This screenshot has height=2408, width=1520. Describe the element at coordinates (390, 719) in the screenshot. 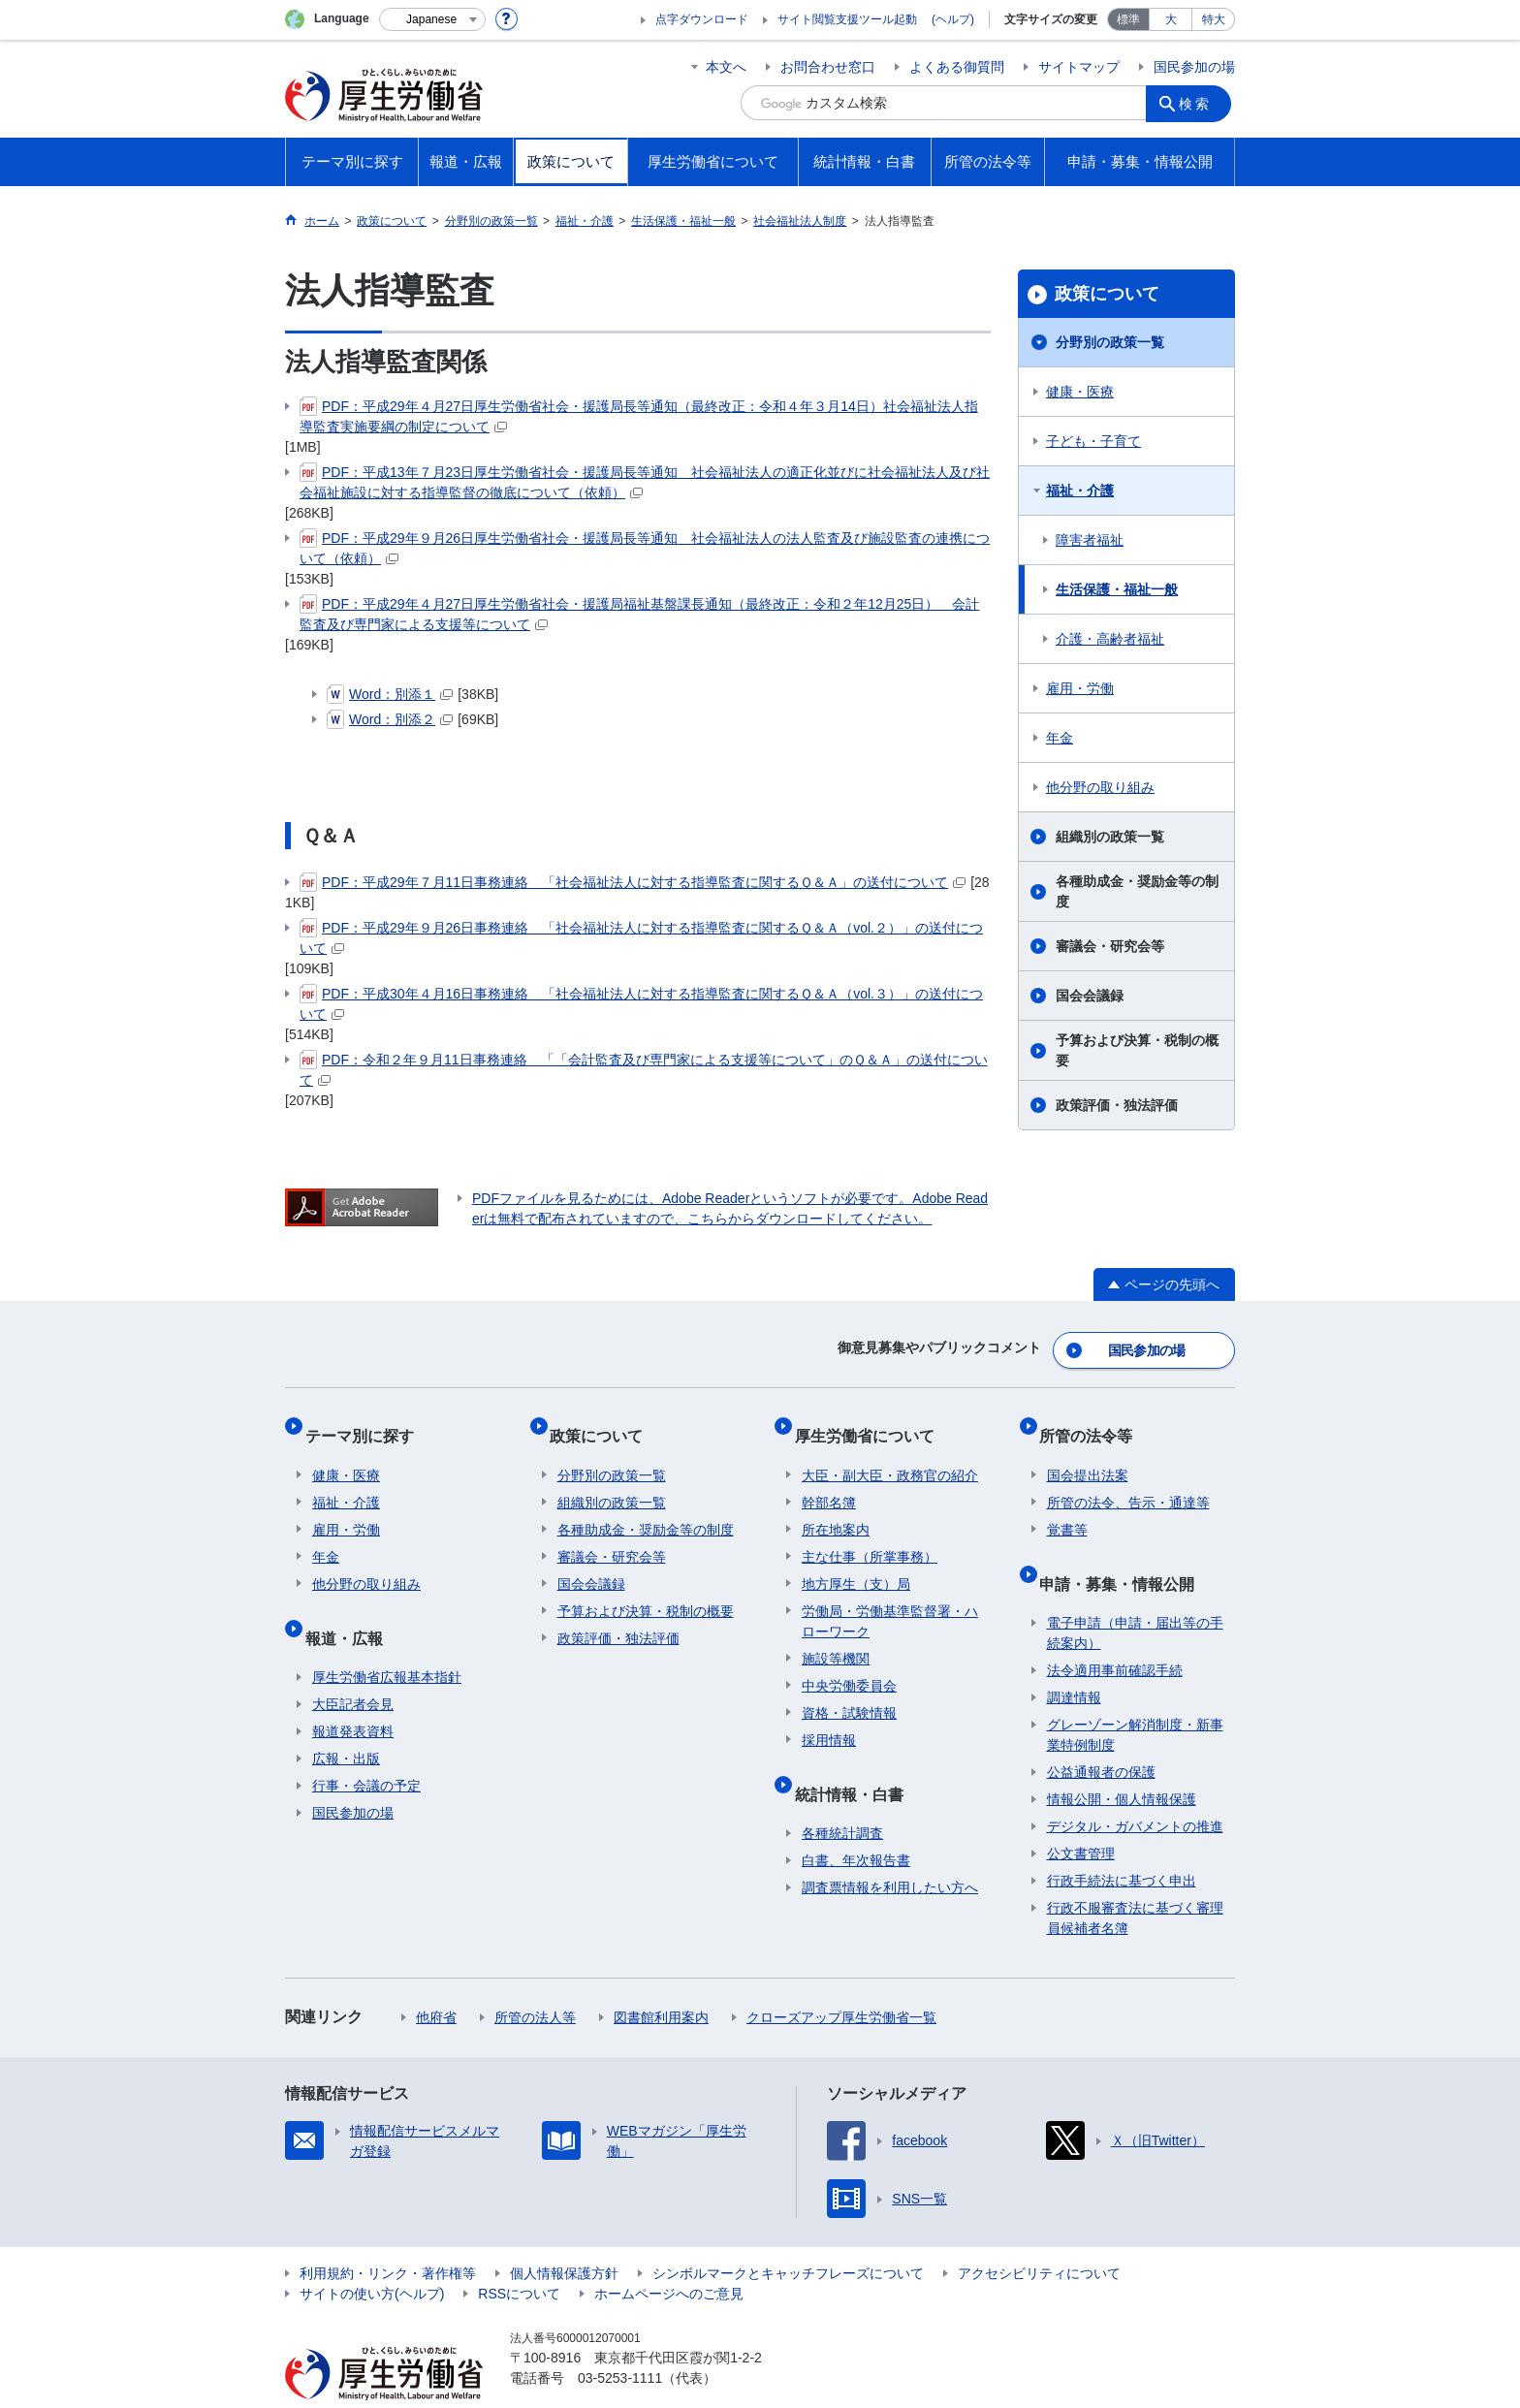

I see `Word：別添２` at that location.